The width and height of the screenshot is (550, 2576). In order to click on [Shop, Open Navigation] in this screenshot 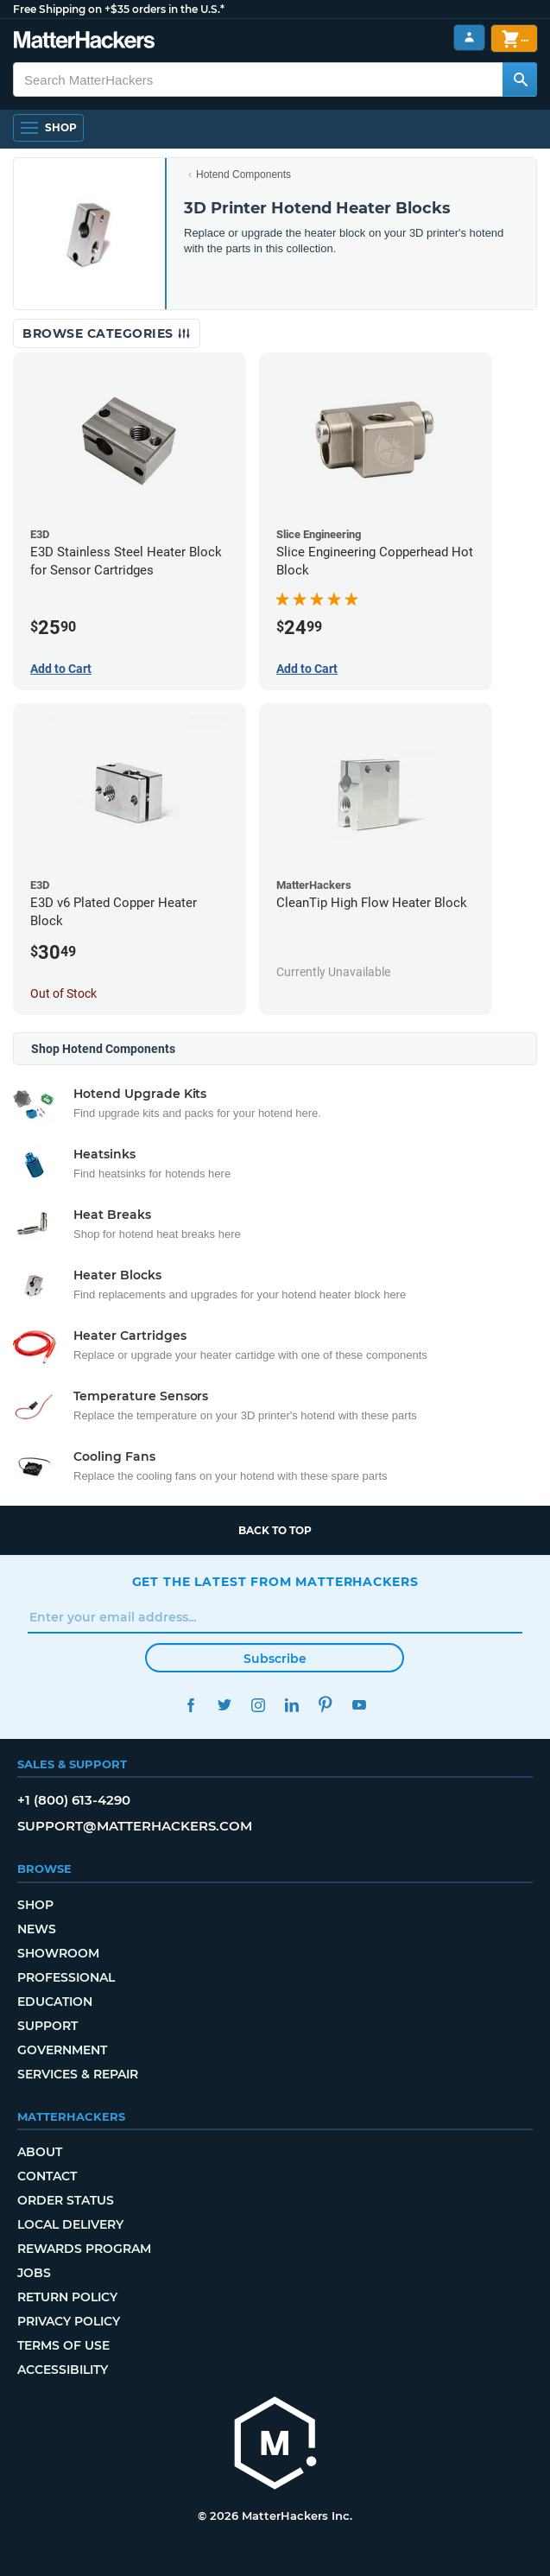, I will do `click(48, 128)`.